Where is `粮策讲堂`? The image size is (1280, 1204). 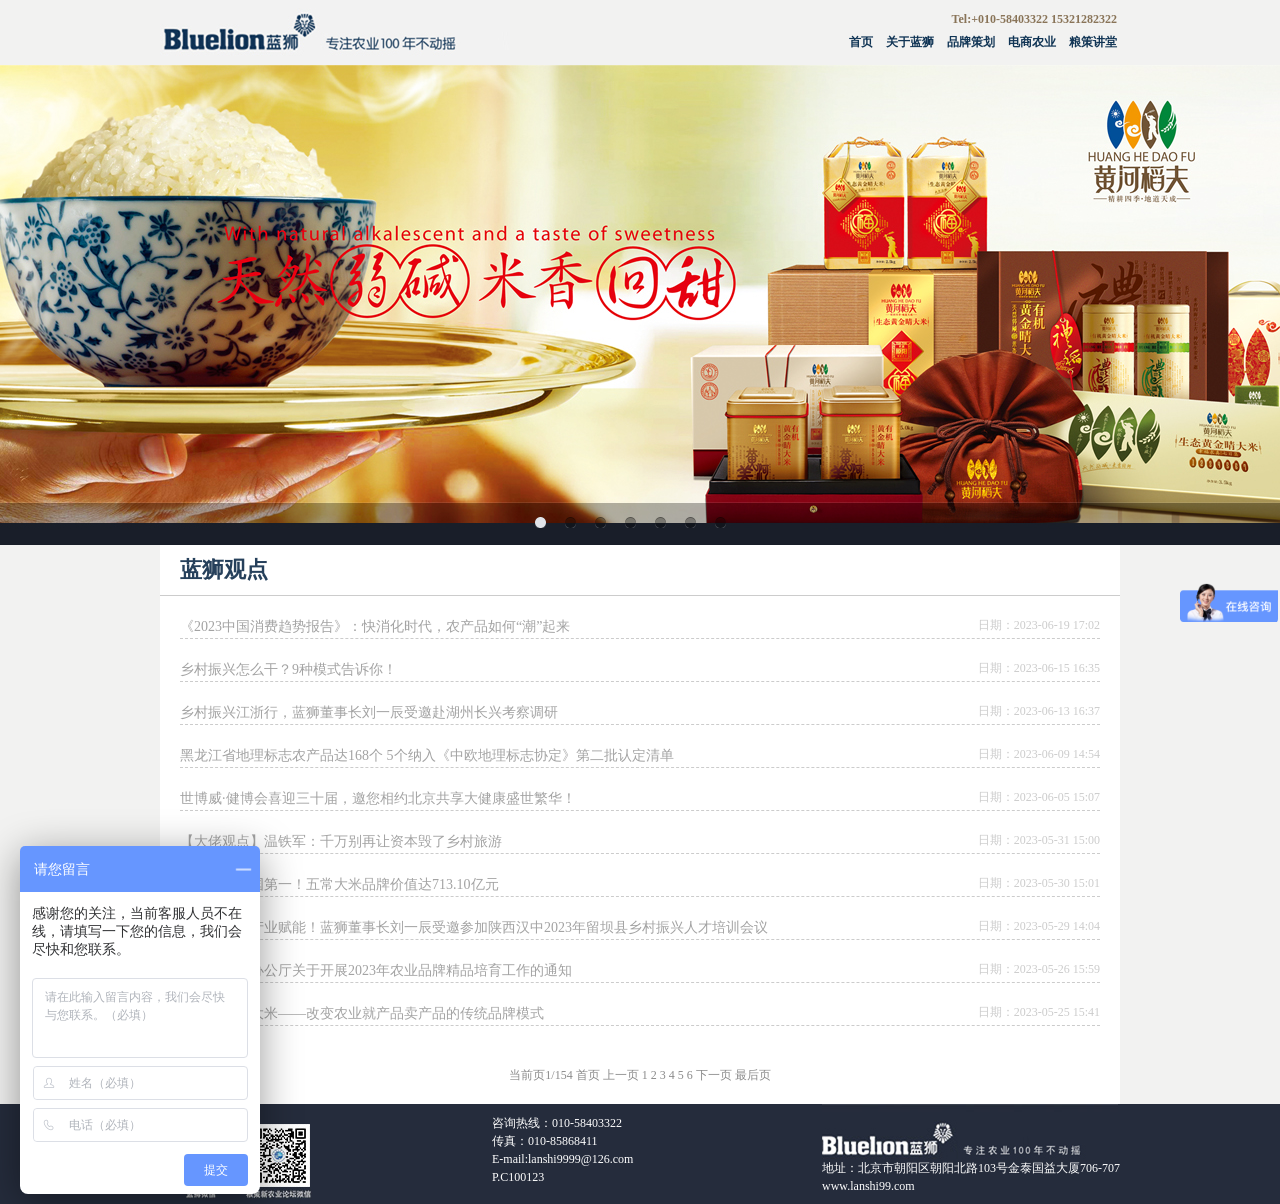 粮策讲堂 is located at coordinates (1093, 42).